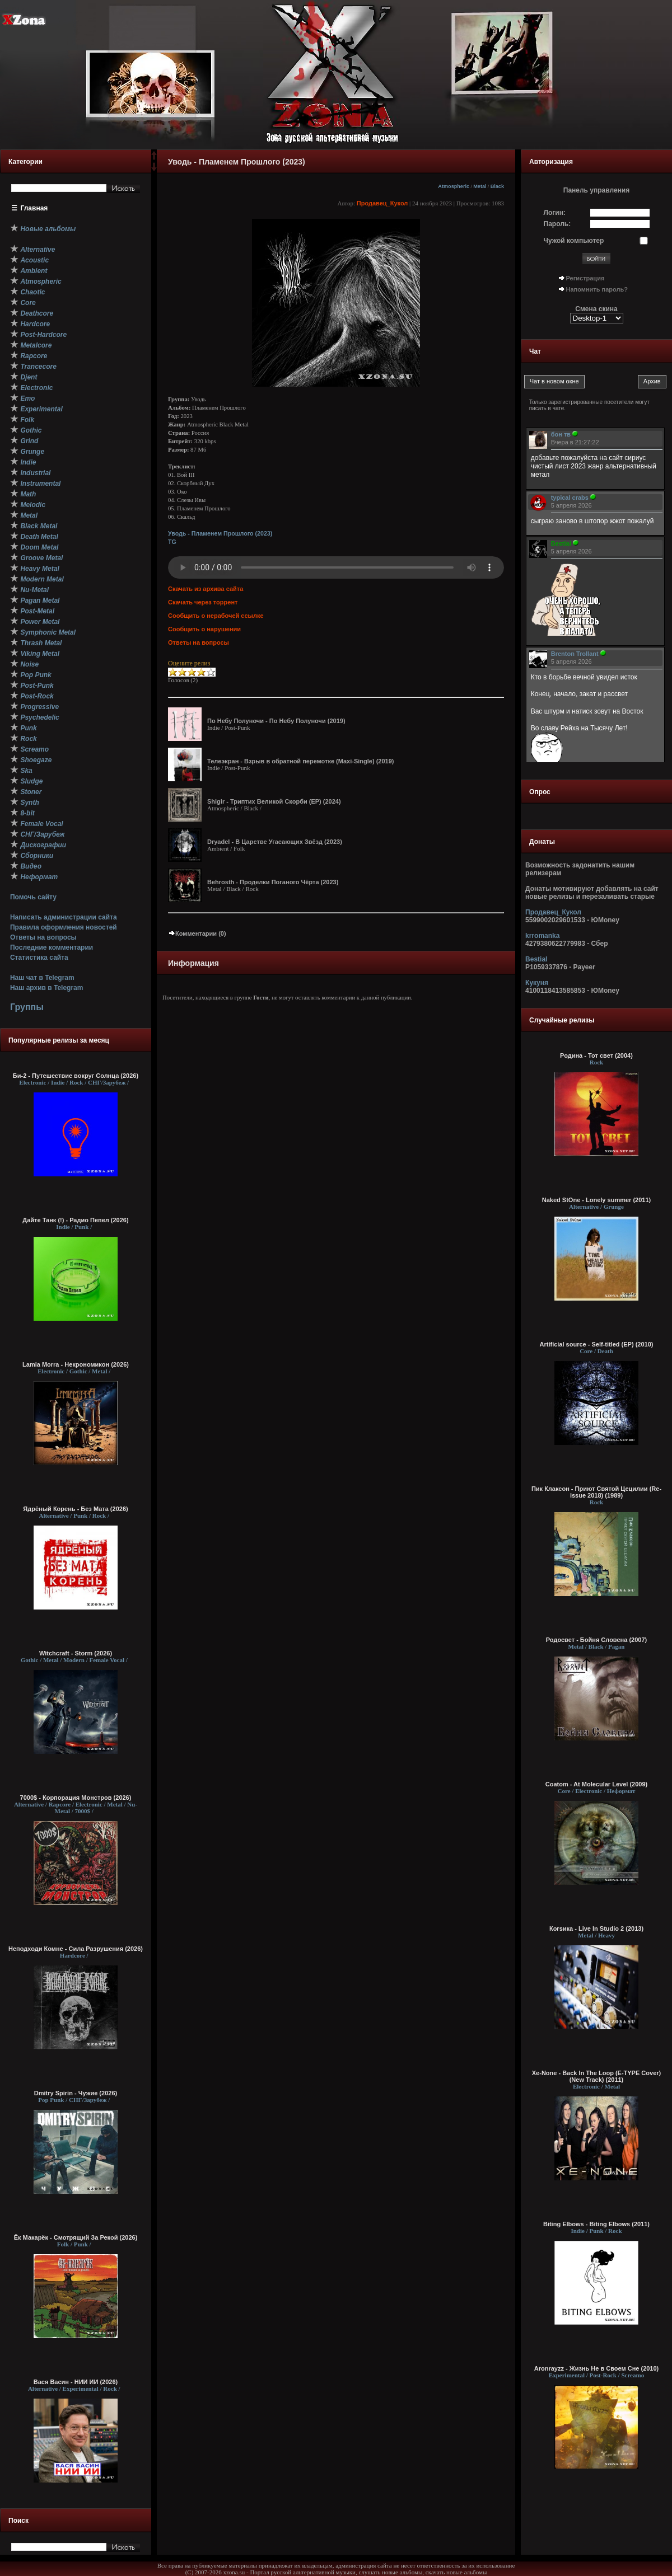 The height and width of the screenshot is (2576, 672). I want to click on Coatom - At Molecular Level (2009), so click(596, 1784).